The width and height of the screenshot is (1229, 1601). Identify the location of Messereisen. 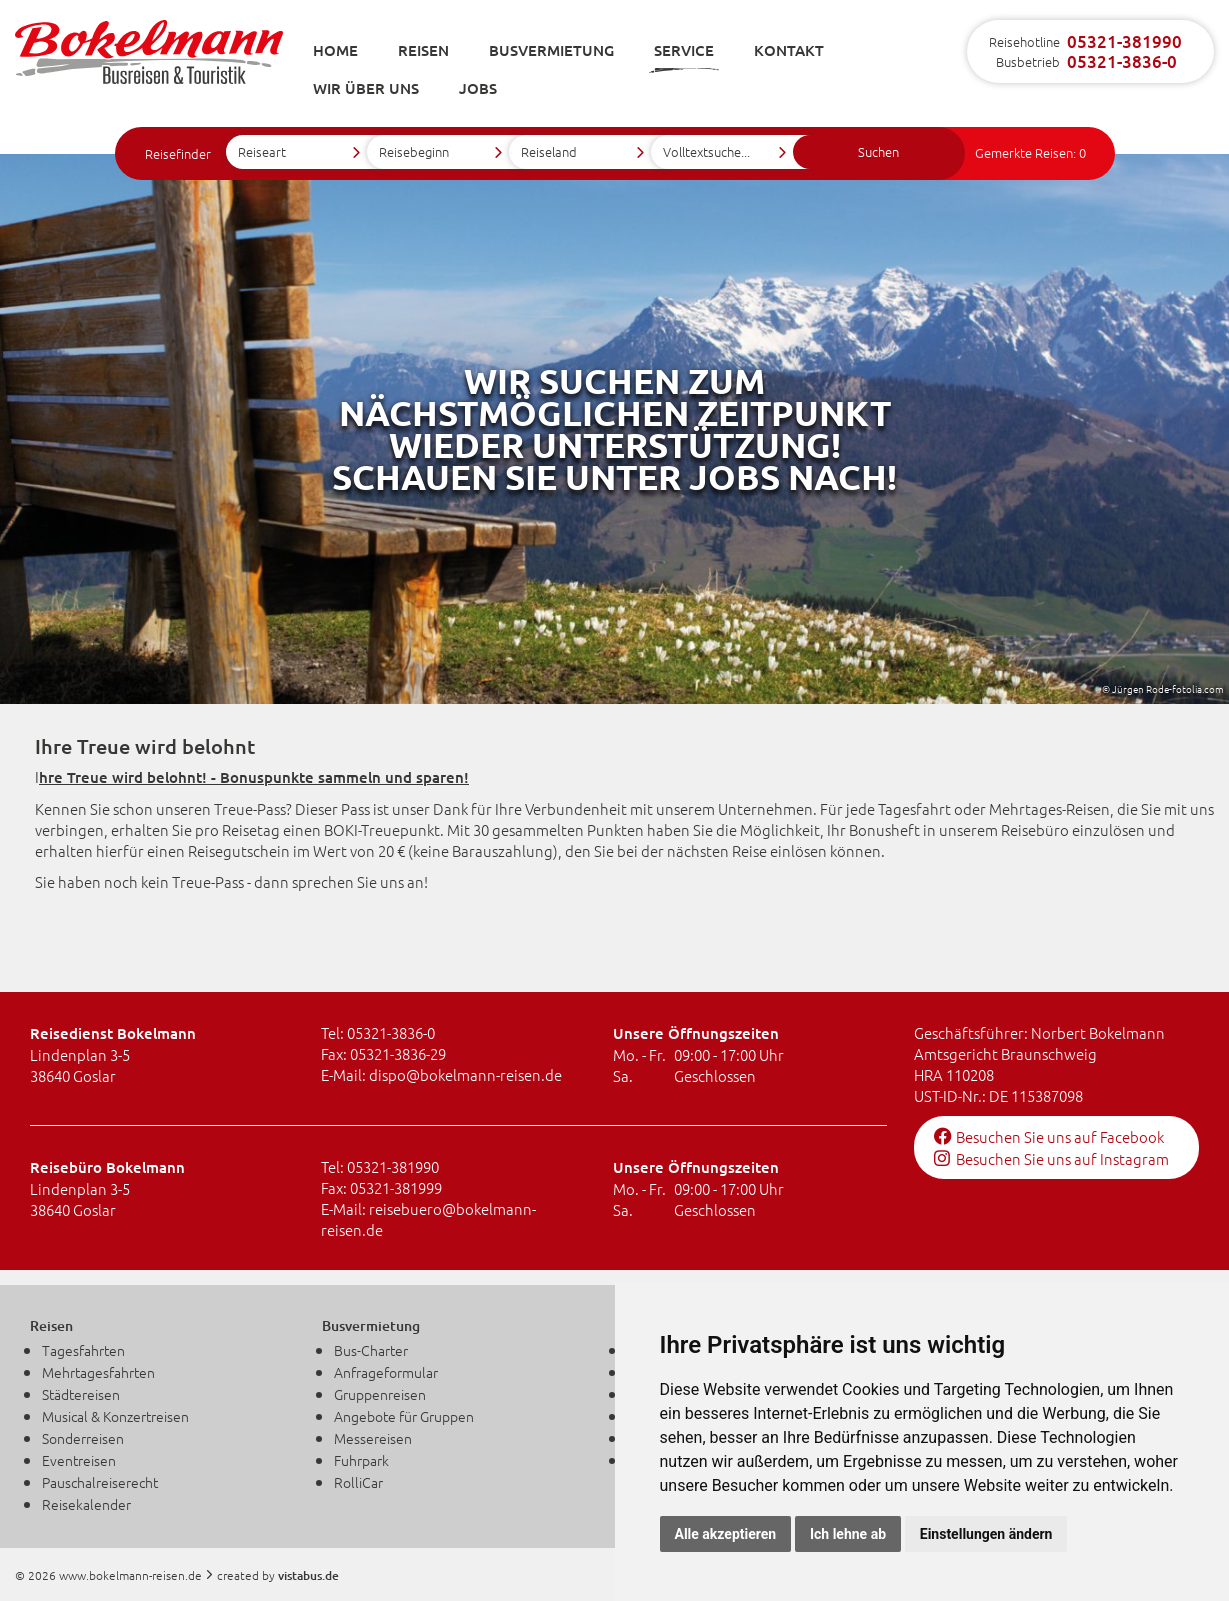
(373, 1438).